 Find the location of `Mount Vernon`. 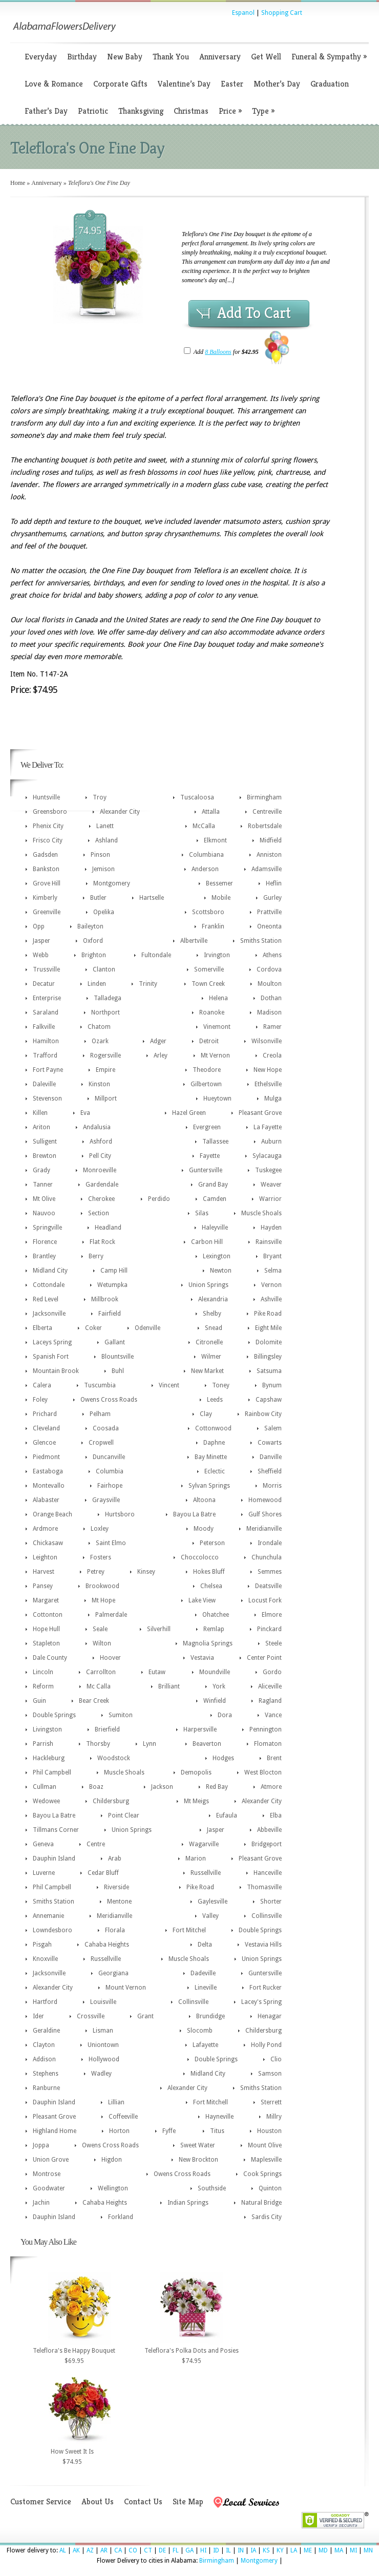

Mount Vernon is located at coordinates (126, 1987).